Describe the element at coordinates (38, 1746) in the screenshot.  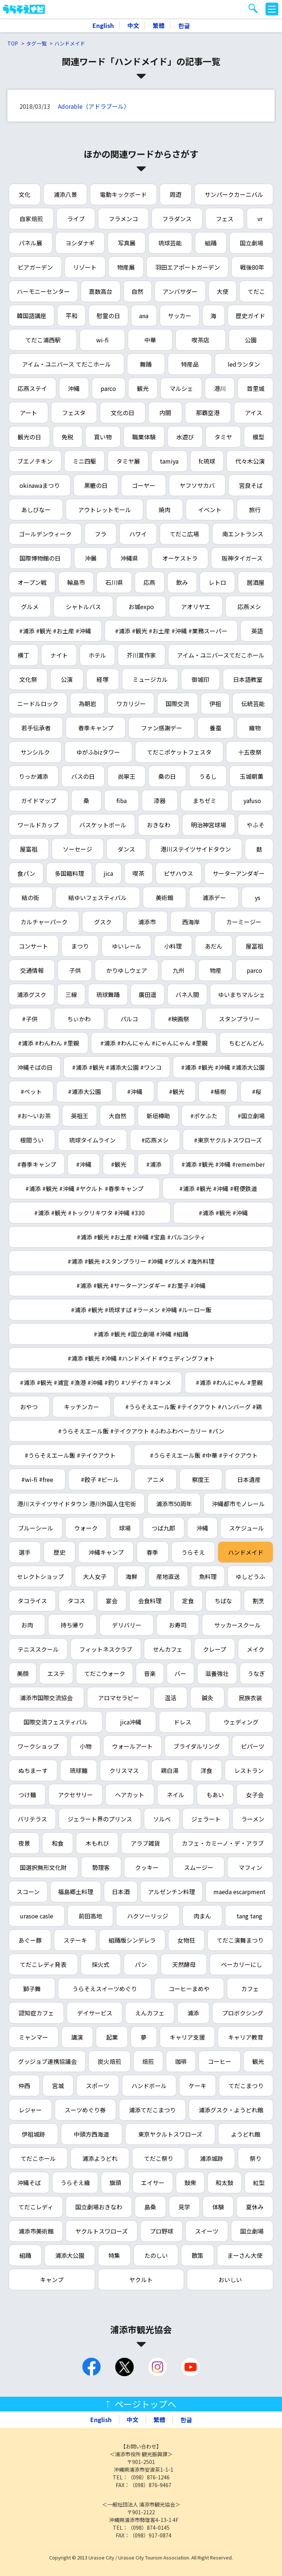
I see `ワークショップ` at that location.